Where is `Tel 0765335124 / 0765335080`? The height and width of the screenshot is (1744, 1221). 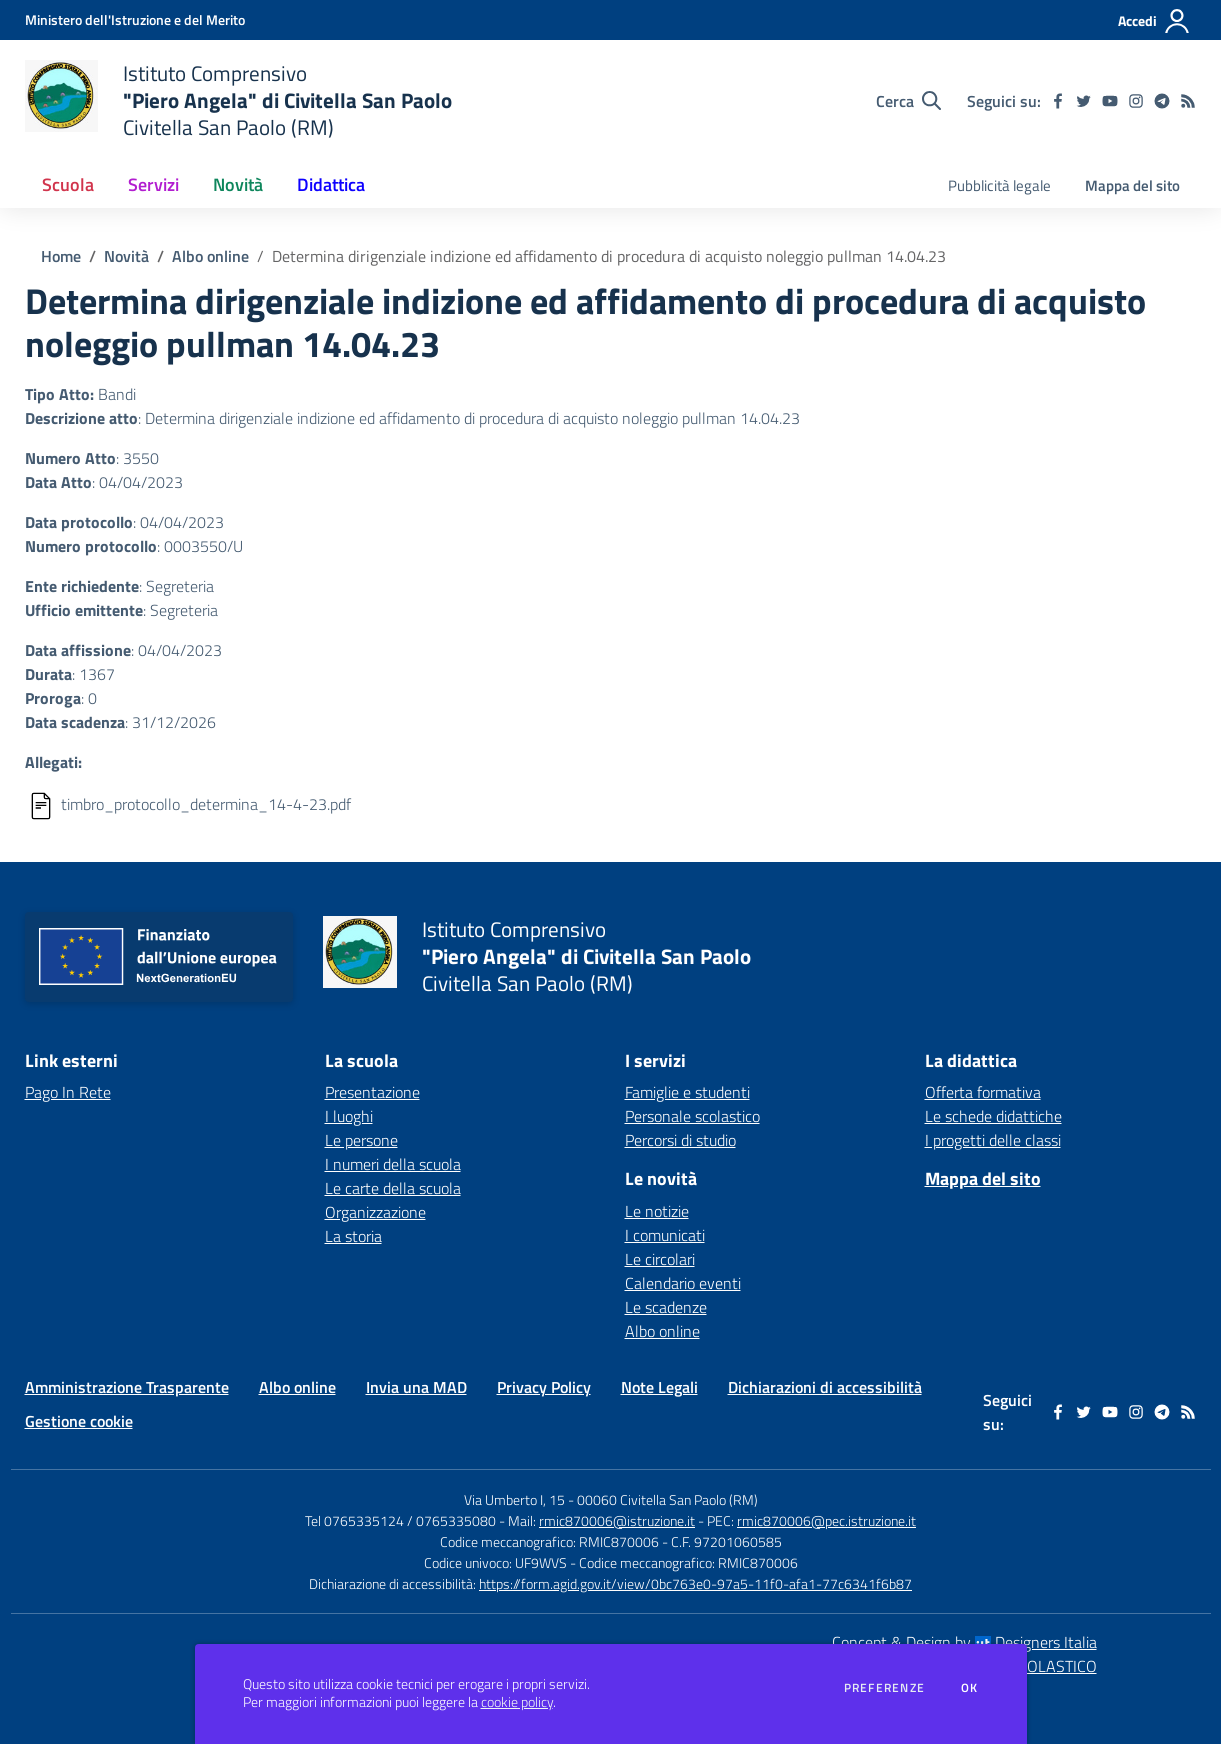 Tel 0765335124 / 0765335080 is located at coordinates (400, 1520).